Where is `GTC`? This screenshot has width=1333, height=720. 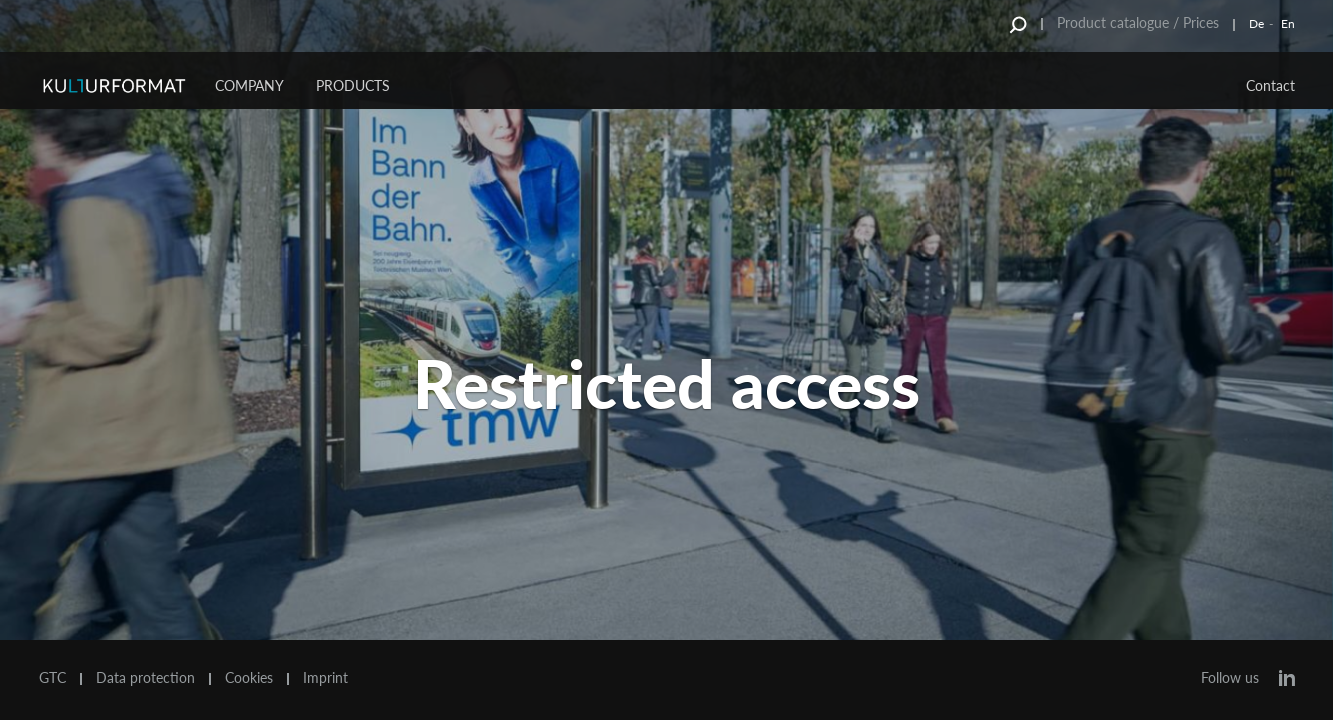 GTC is located at coordinates (52, 678).